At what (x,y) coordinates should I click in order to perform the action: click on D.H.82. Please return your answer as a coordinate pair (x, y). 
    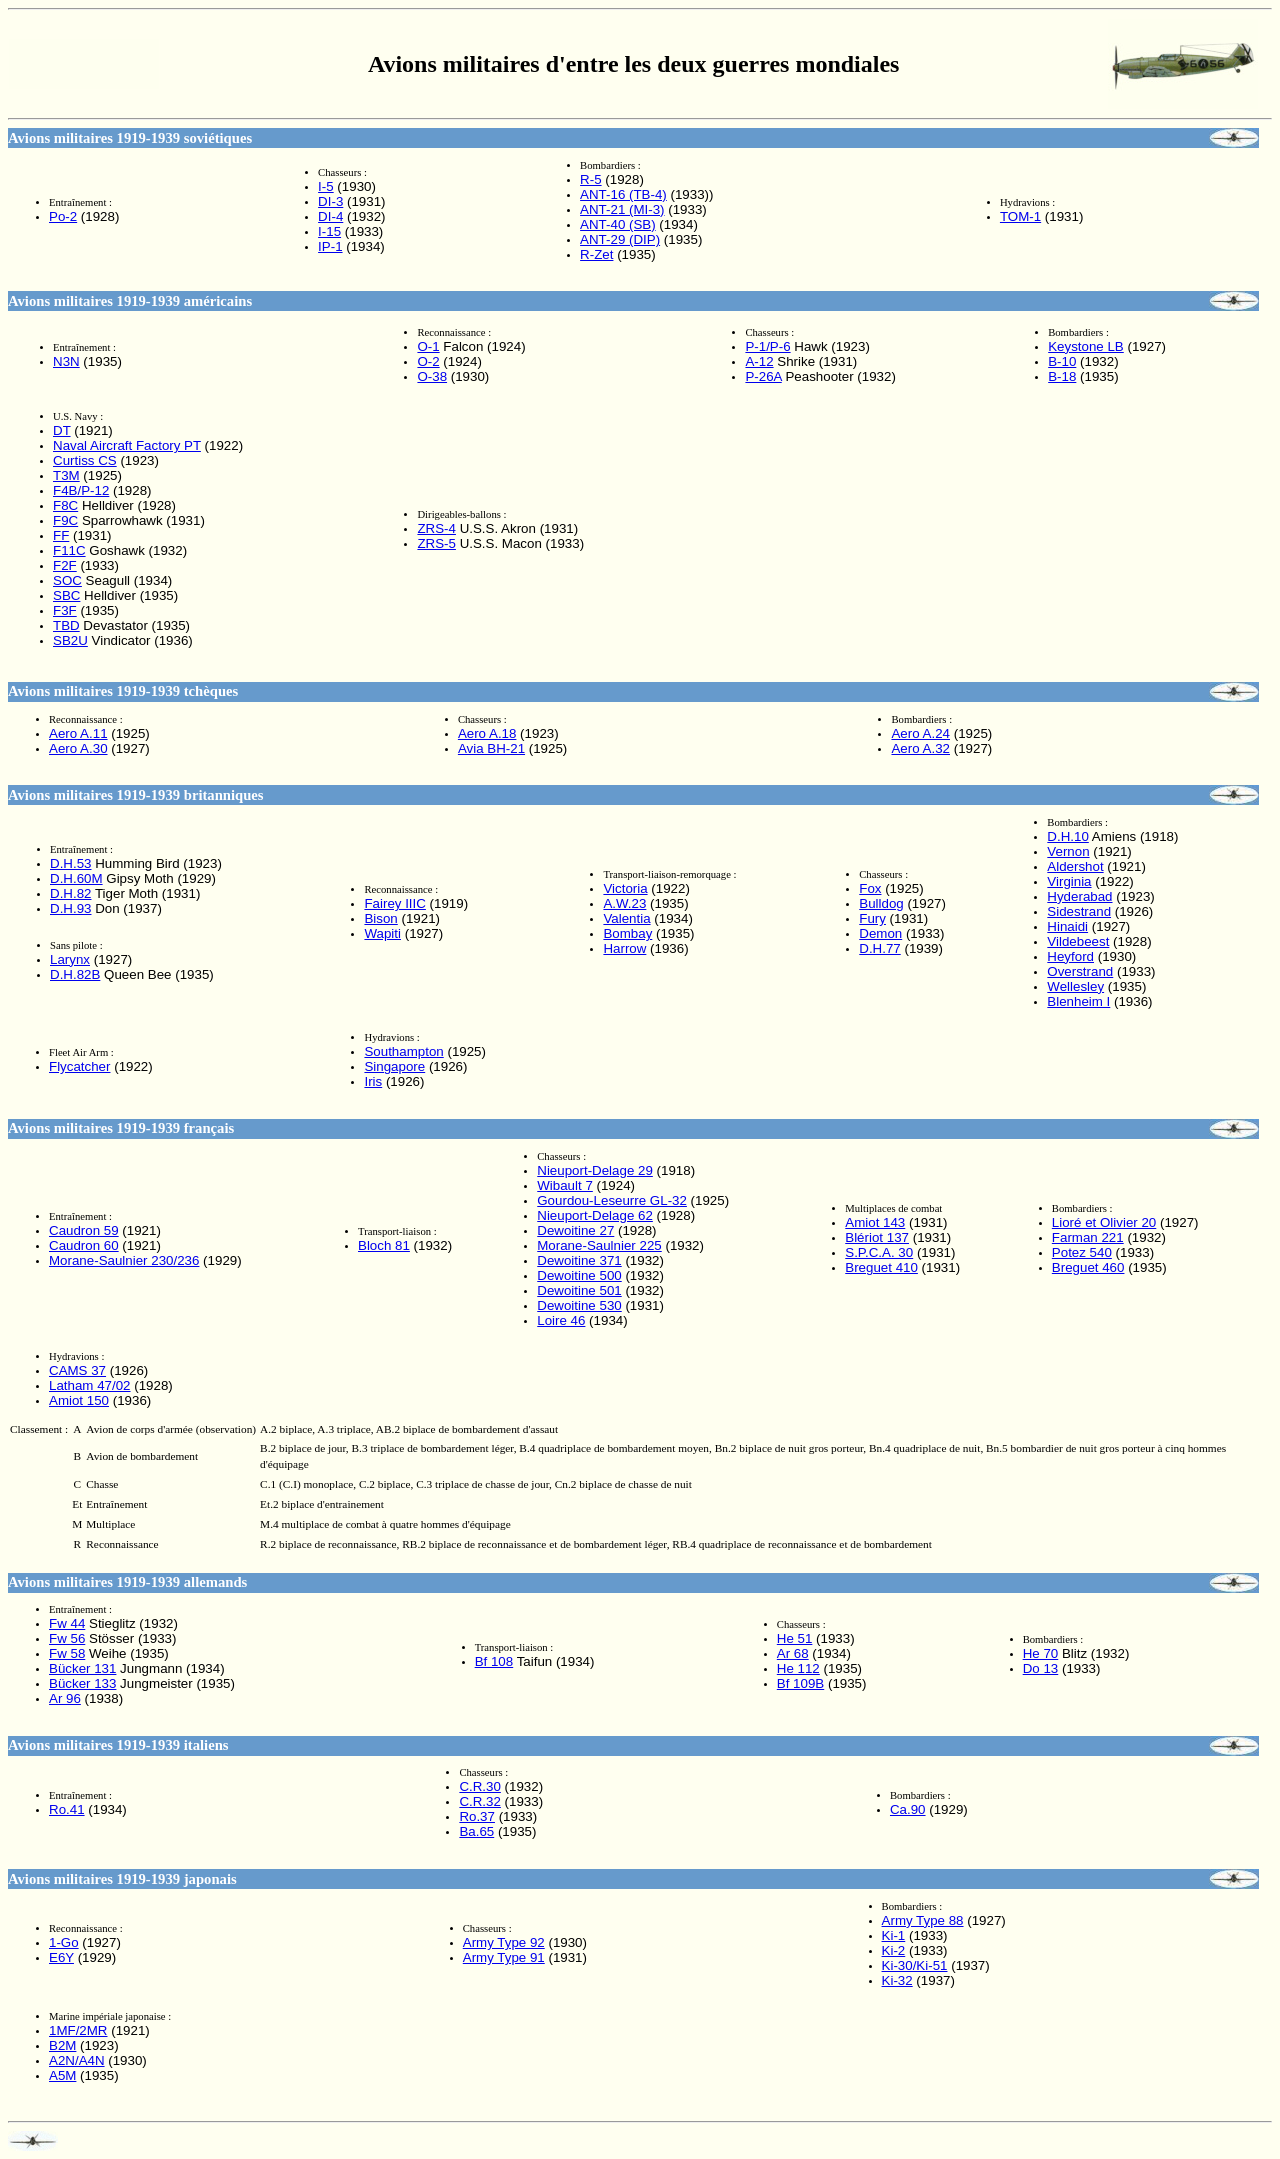
    Looking at the image, I should click on (70, 893).